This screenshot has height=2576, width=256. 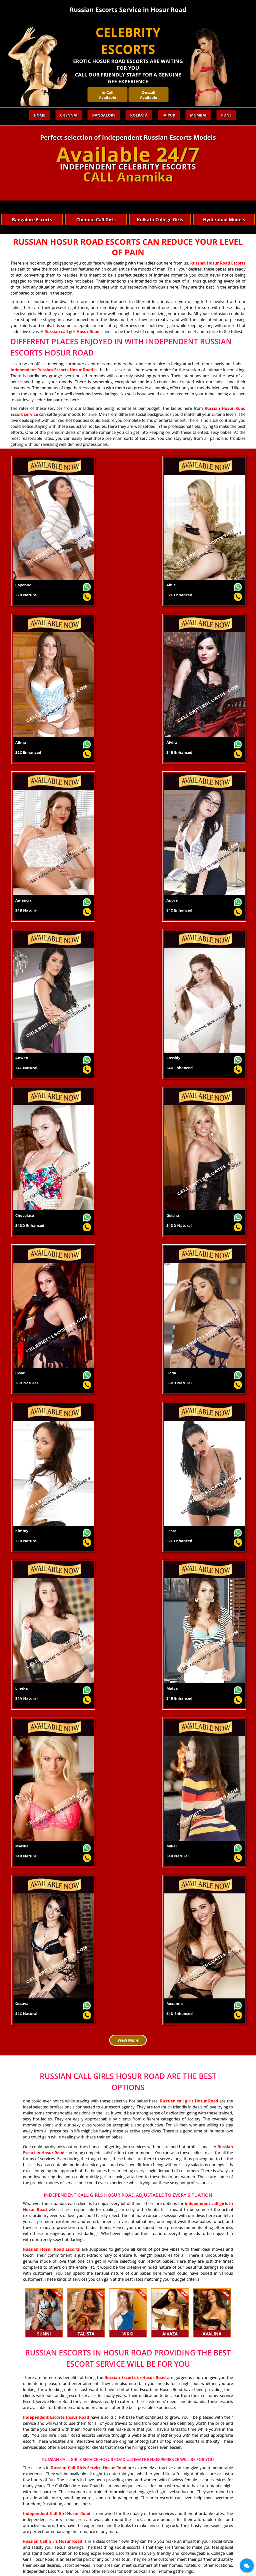 What do you see at coordinates (132, 2073) in the screenshot?
I see `Gorgeous Escorts Dehradun` at bounding box center [132, 2073].